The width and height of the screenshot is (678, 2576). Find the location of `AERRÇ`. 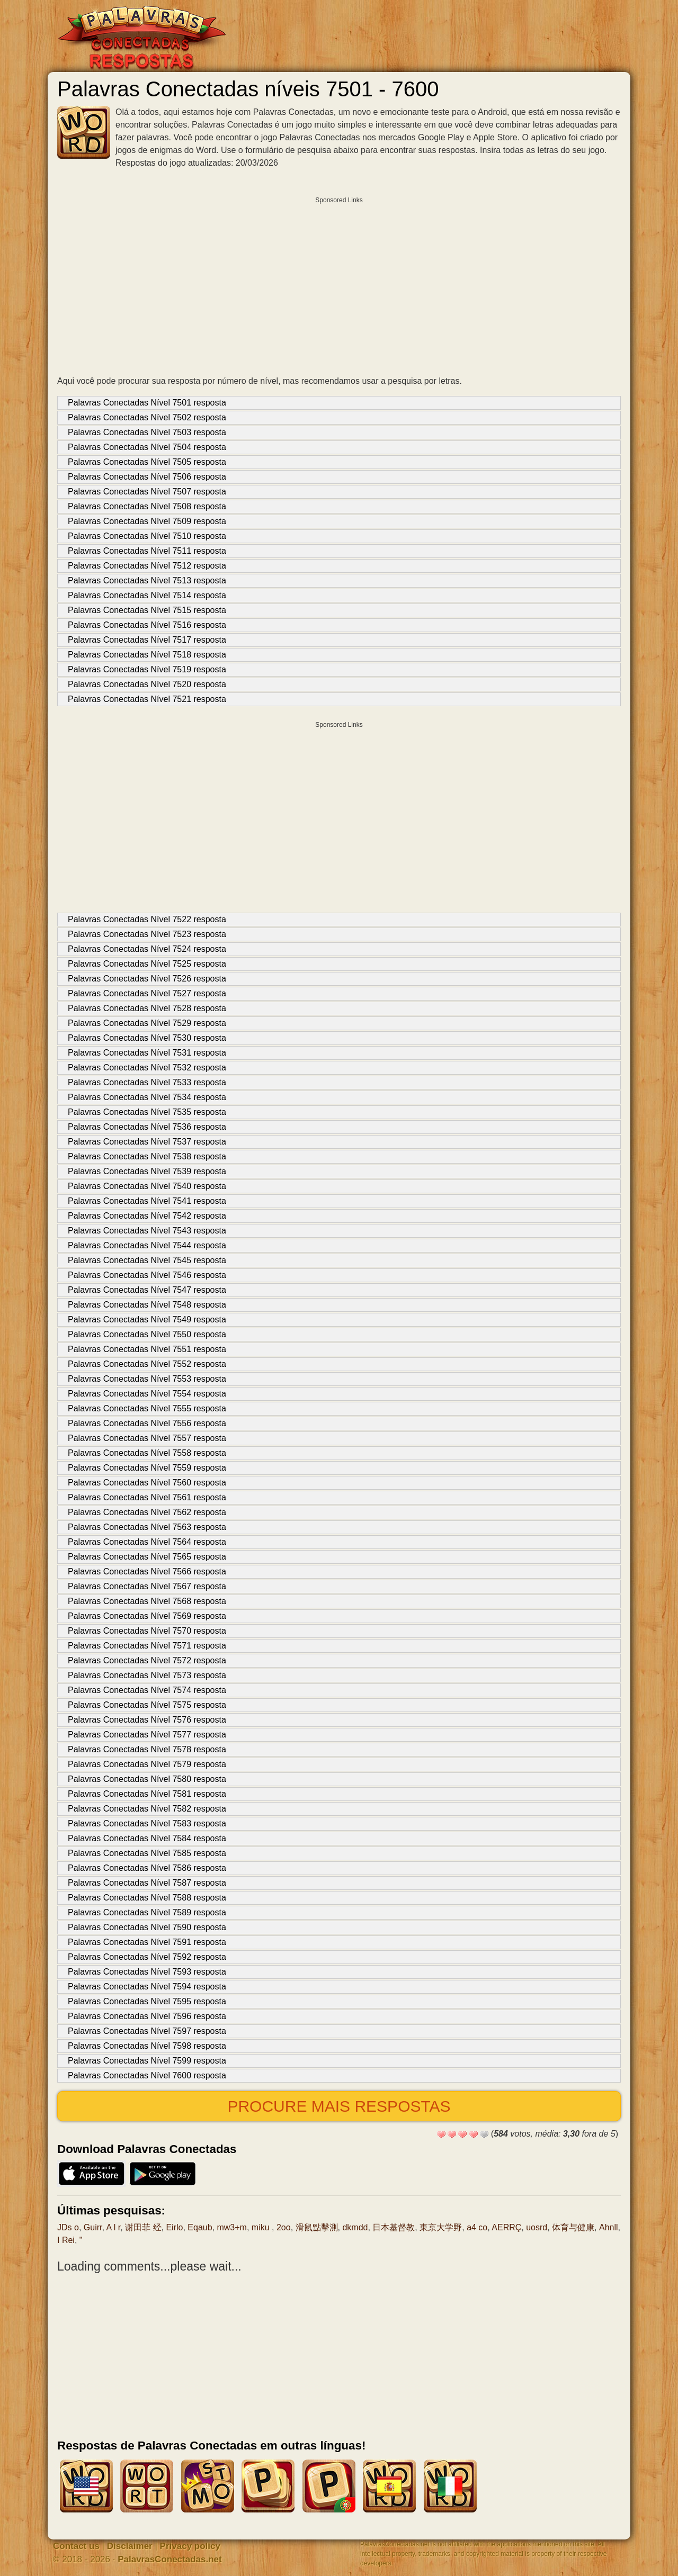

AERRÇ is located at coordinates (506, 2227).